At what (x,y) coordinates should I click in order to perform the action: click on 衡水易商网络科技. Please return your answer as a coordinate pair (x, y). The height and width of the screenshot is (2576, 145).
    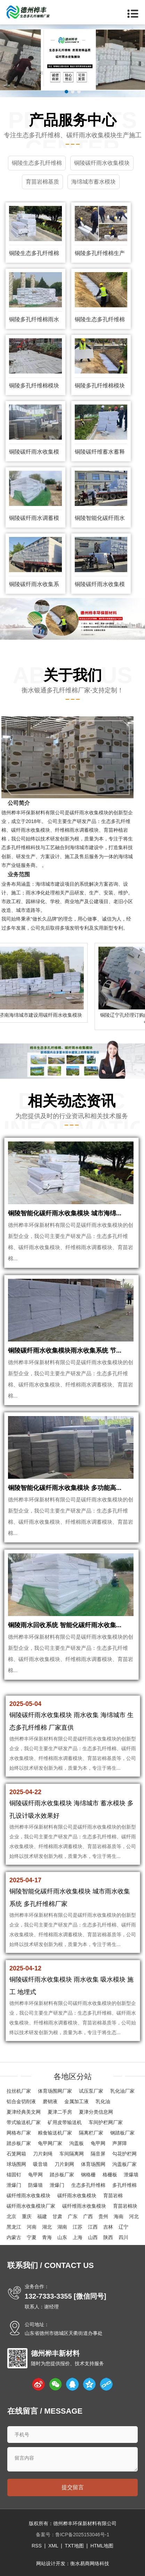
    Looking at the image, I should click on (89, 2563).